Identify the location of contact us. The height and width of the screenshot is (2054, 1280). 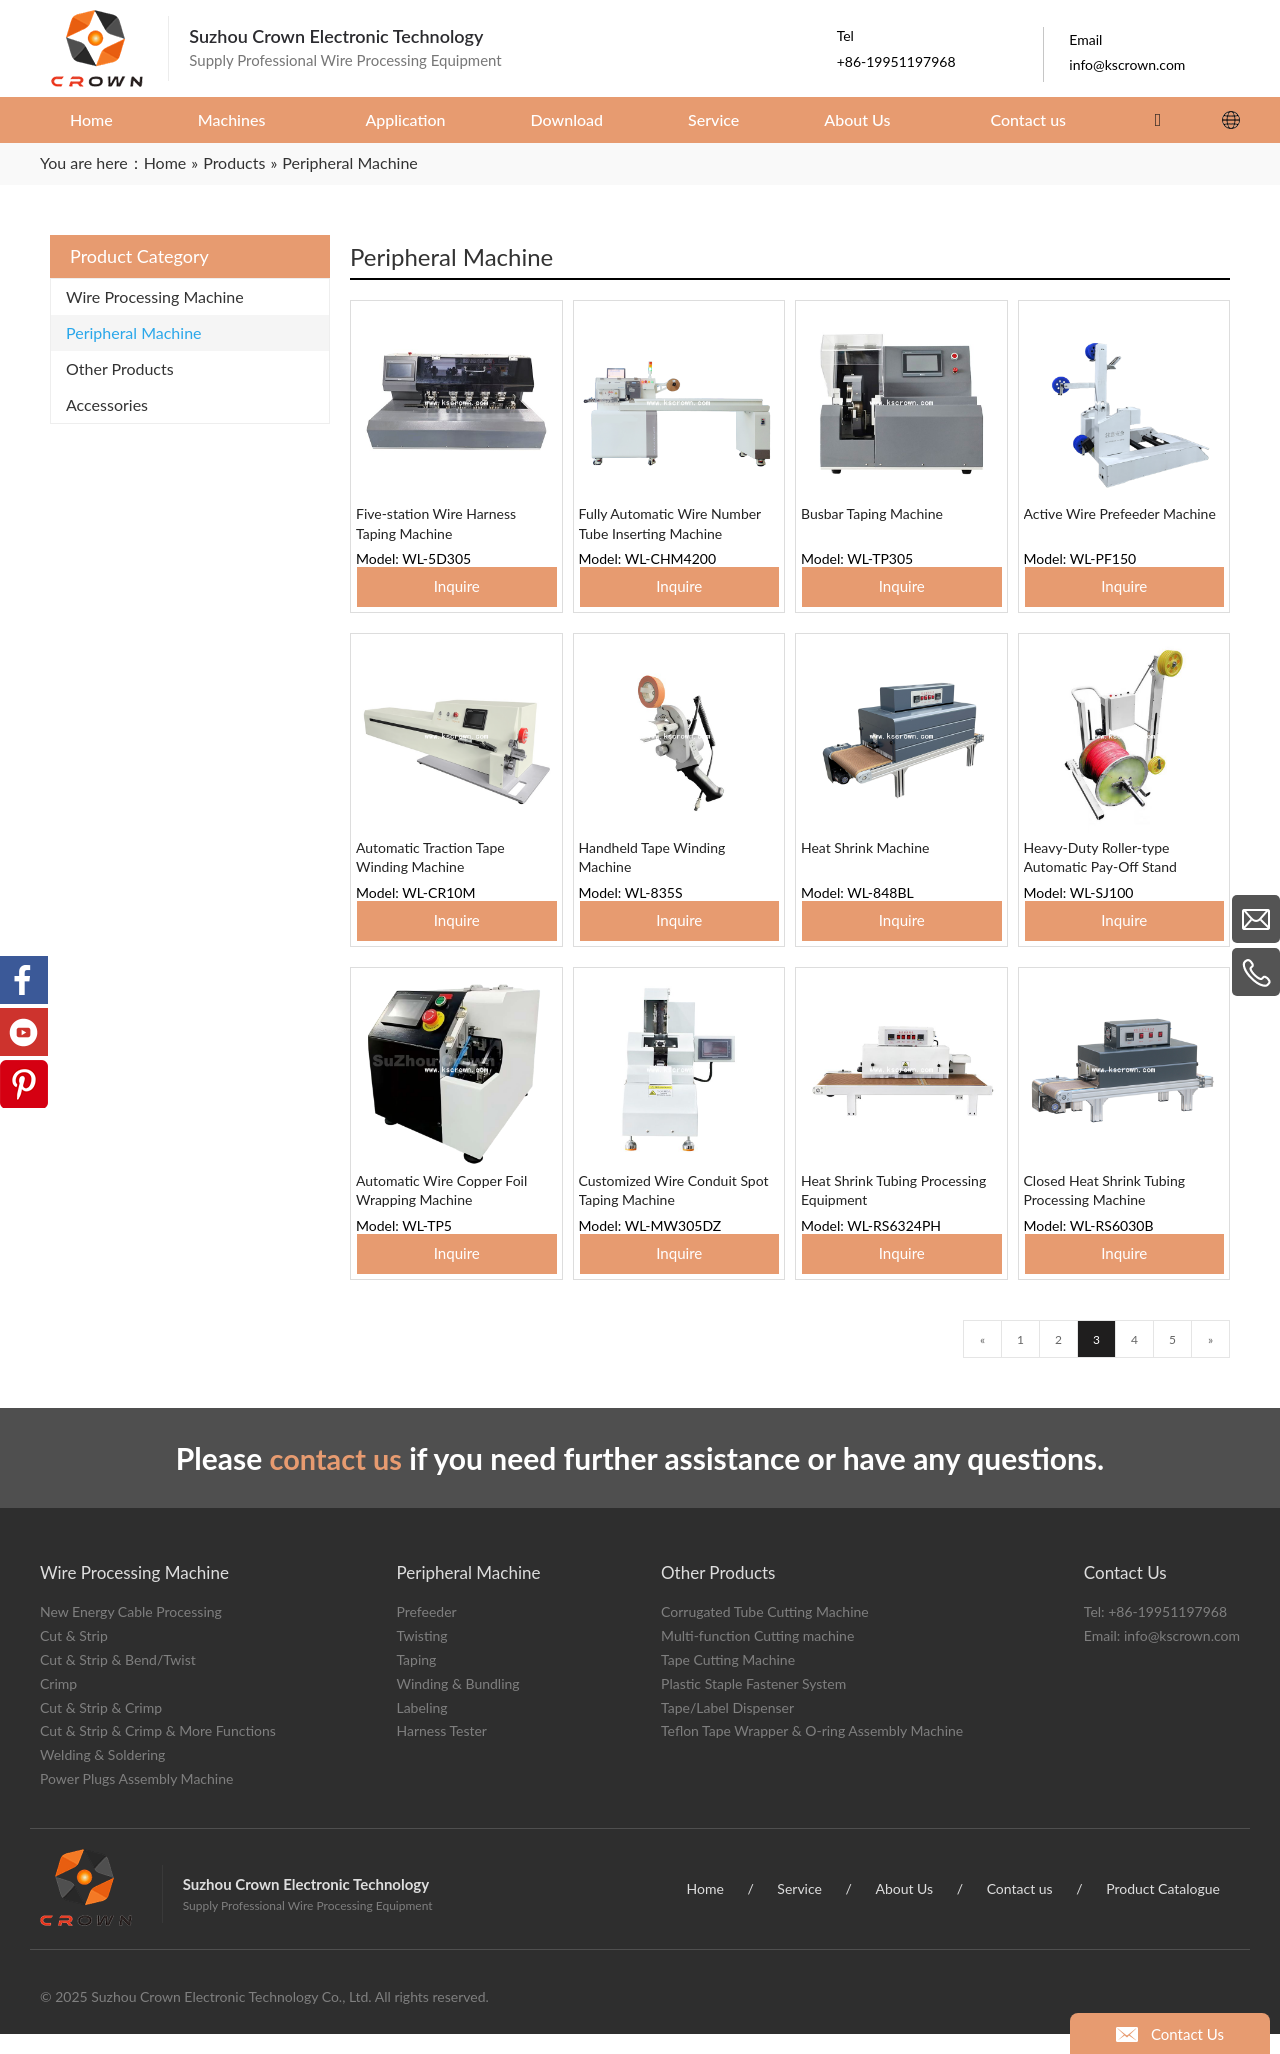
(336, 1478).